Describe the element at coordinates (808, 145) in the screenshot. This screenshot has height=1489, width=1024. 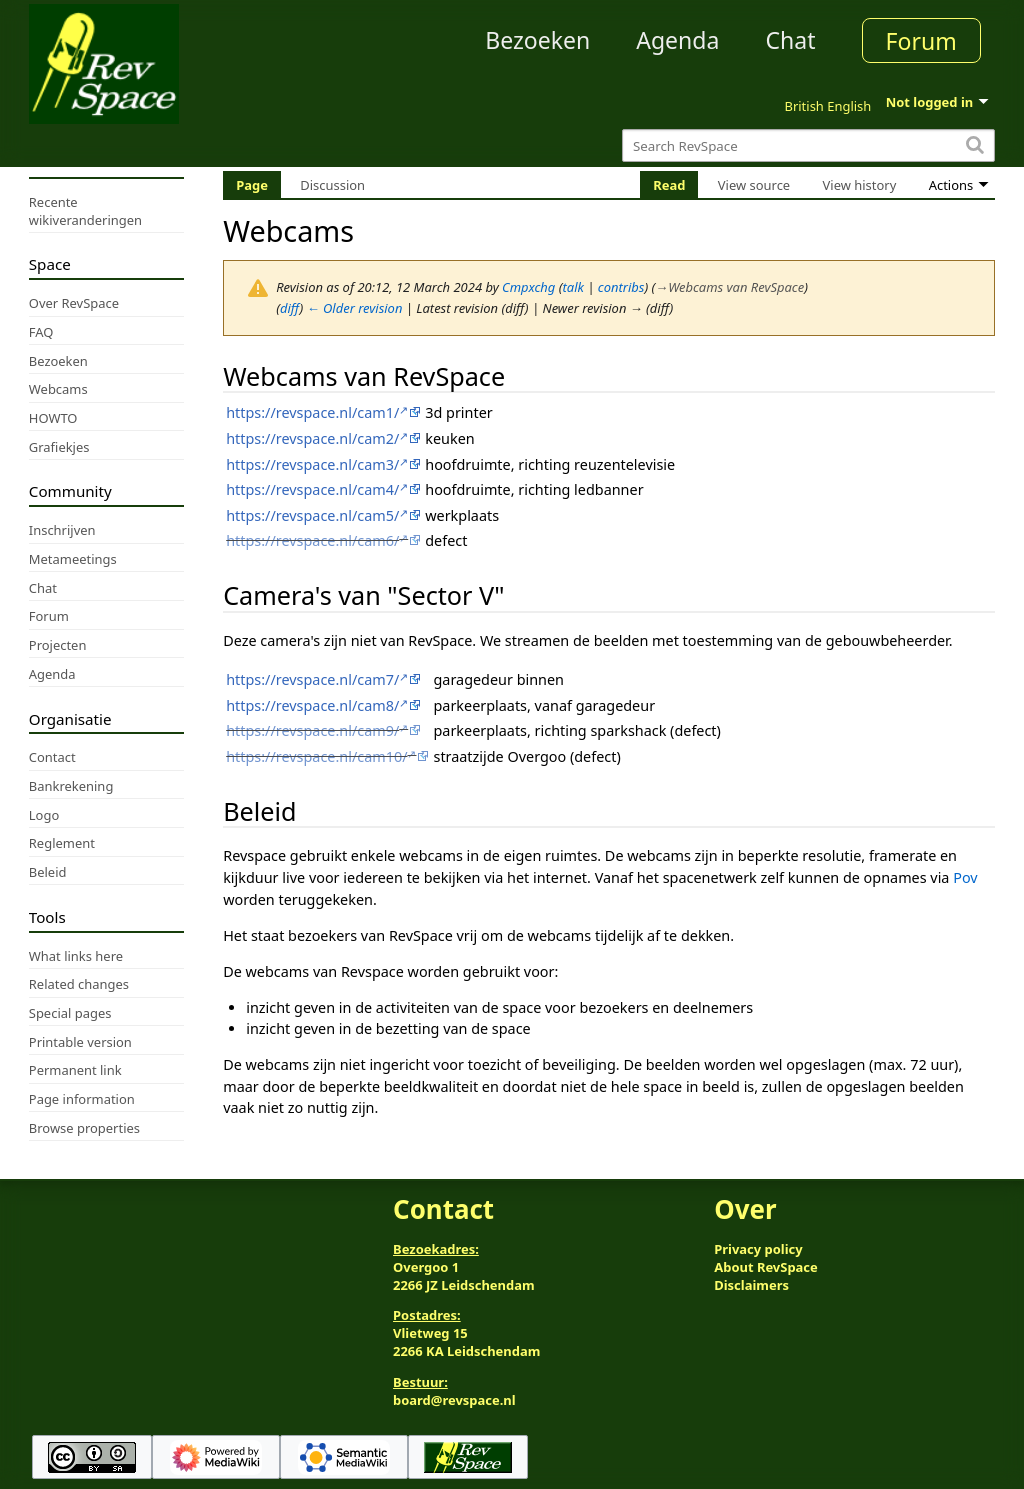
I see `[Search RevSpace]` at that location.